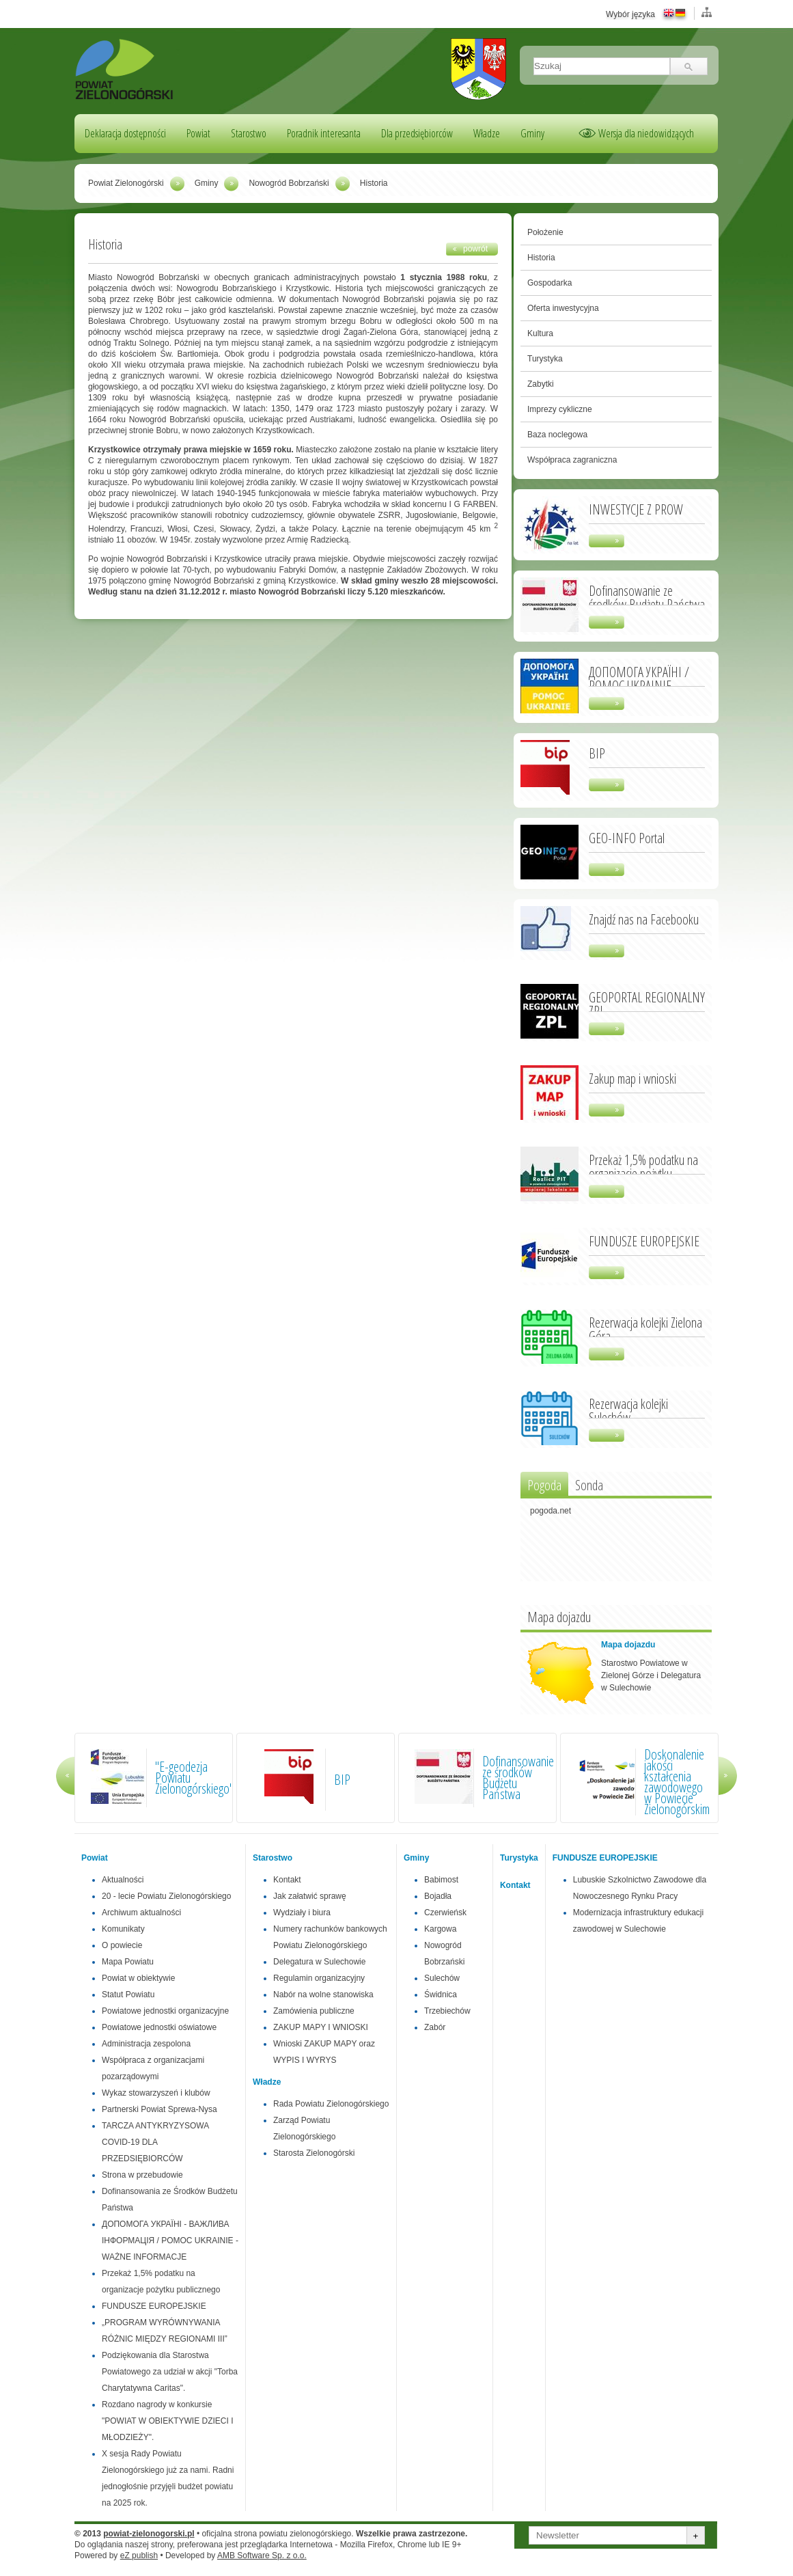 This screenshot has height=2576, width=793. What do you see at coordinates (165, 2011) in the screenshot?
I see `Powiatowe jednostki organizacyjne` at bounding box center [165, 2011].